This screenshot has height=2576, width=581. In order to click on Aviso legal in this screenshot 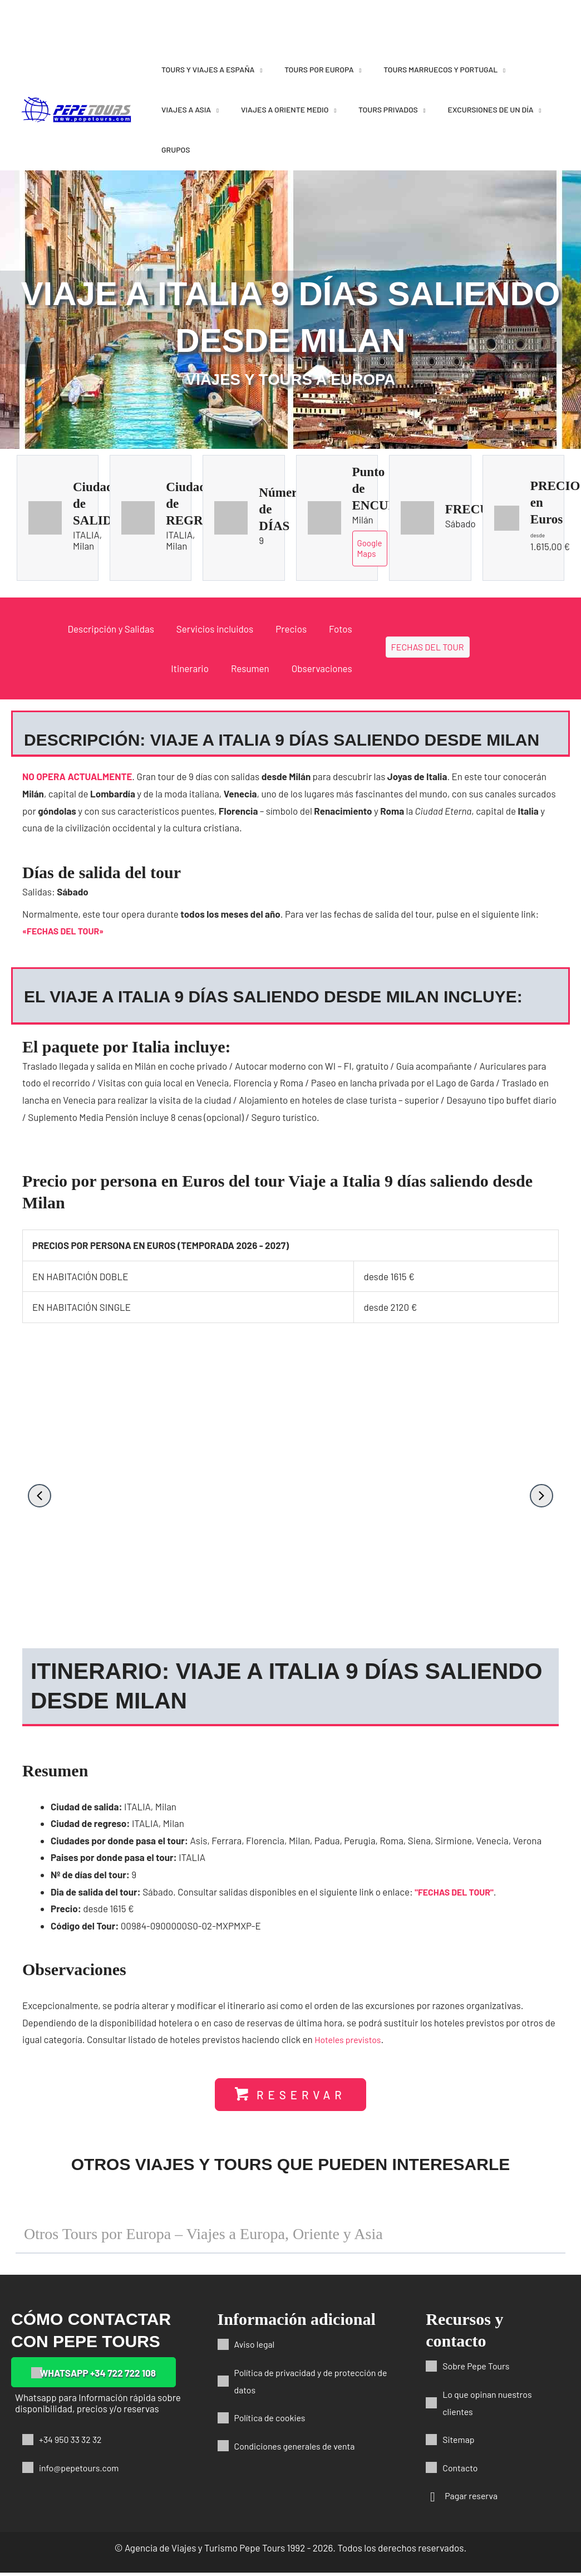, I will do `click(256, 2347)`.